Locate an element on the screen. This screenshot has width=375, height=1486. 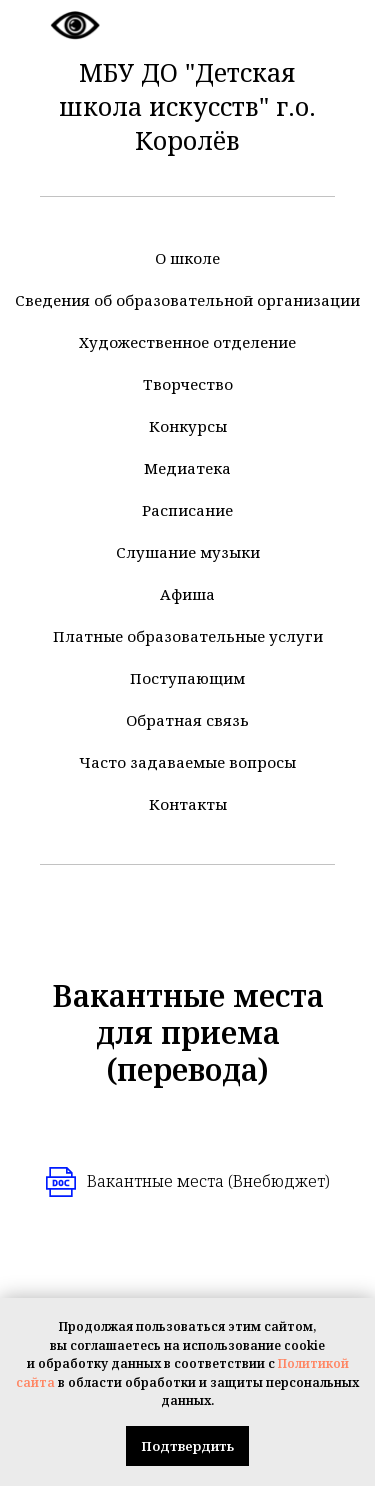
О школе is located at coordinates (187, 258).